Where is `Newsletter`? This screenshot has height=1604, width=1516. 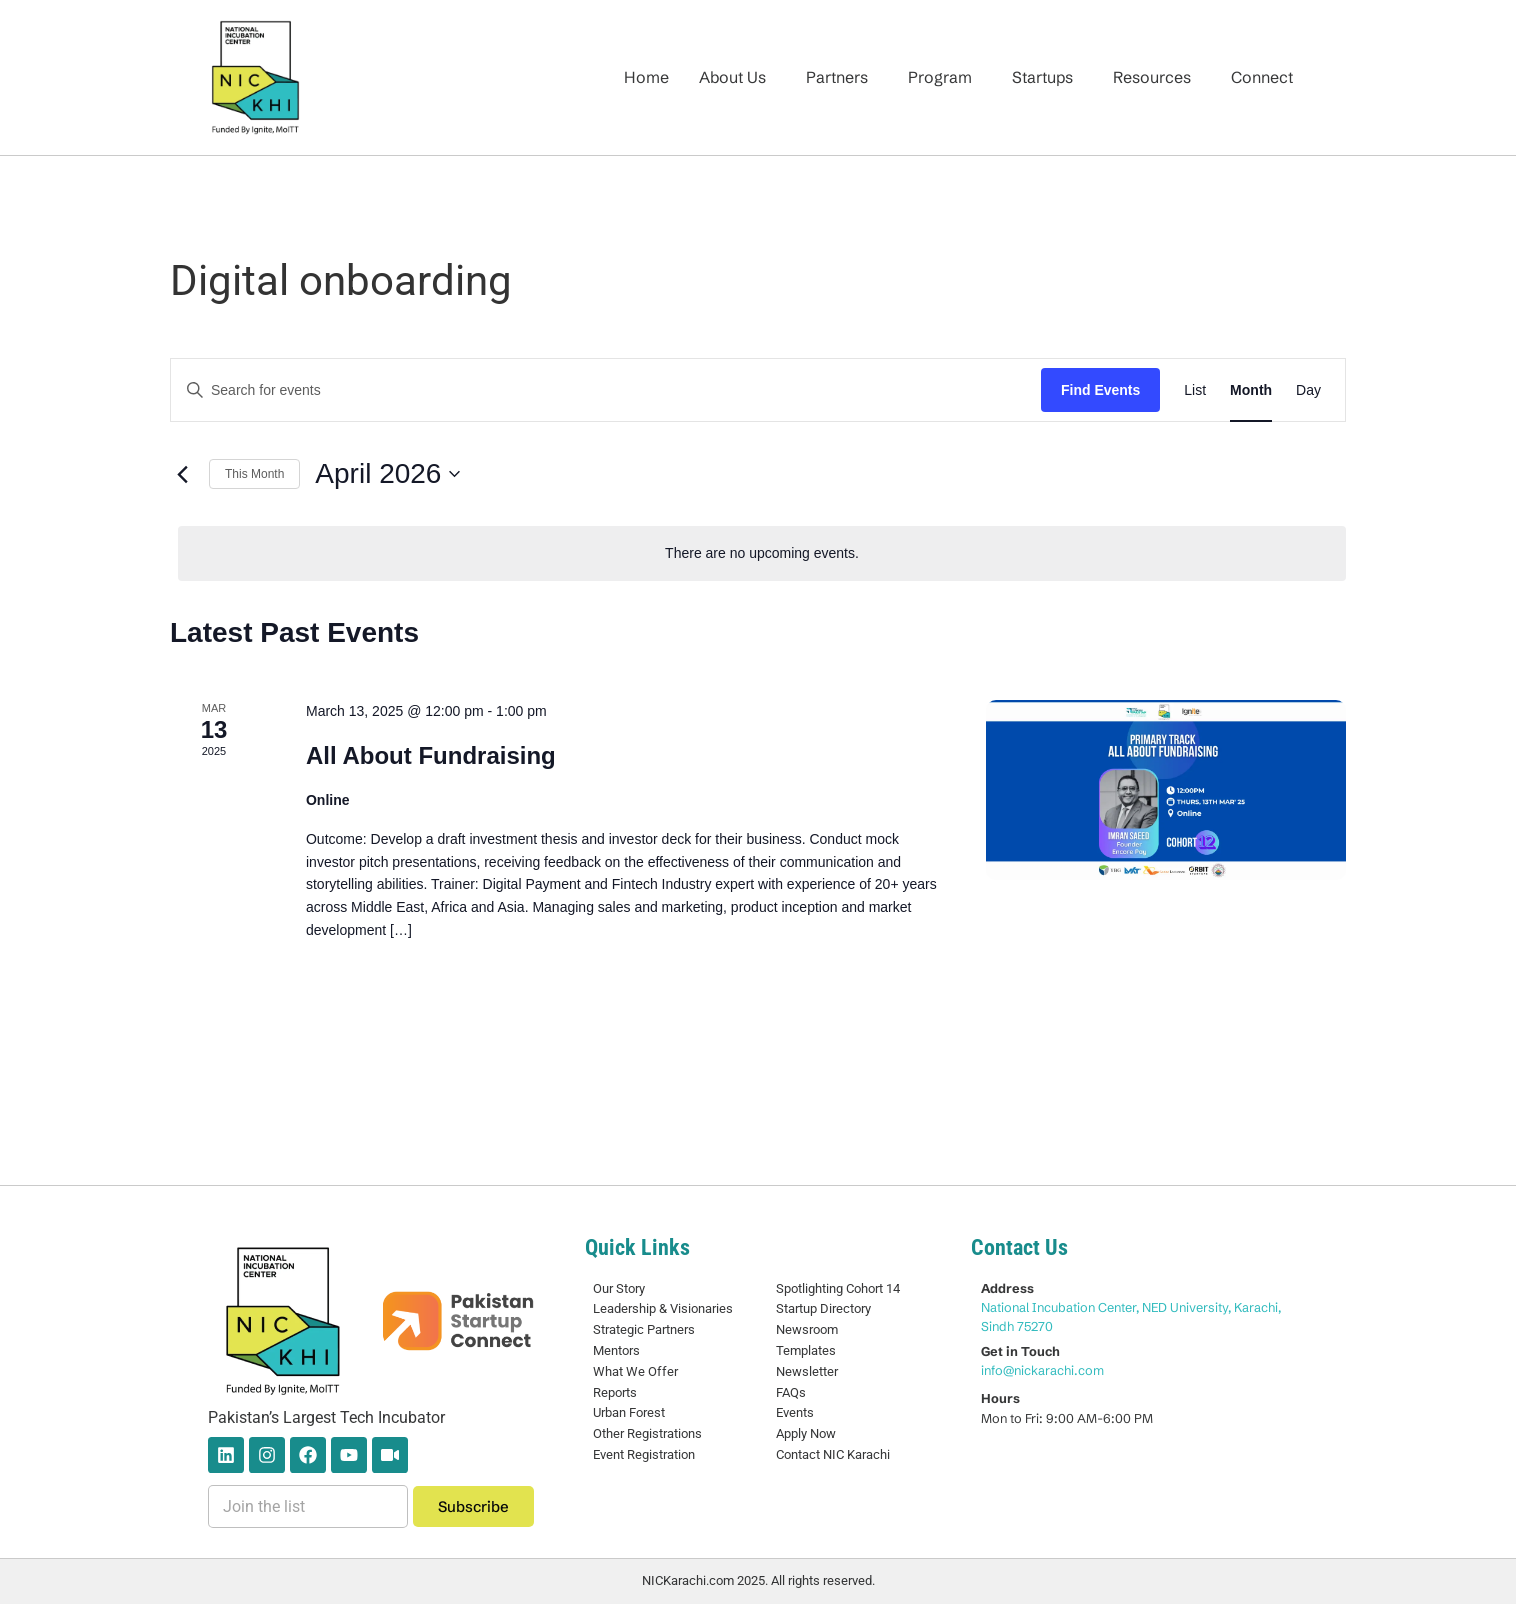 Newsletter is located at coordinates (807, 1371).